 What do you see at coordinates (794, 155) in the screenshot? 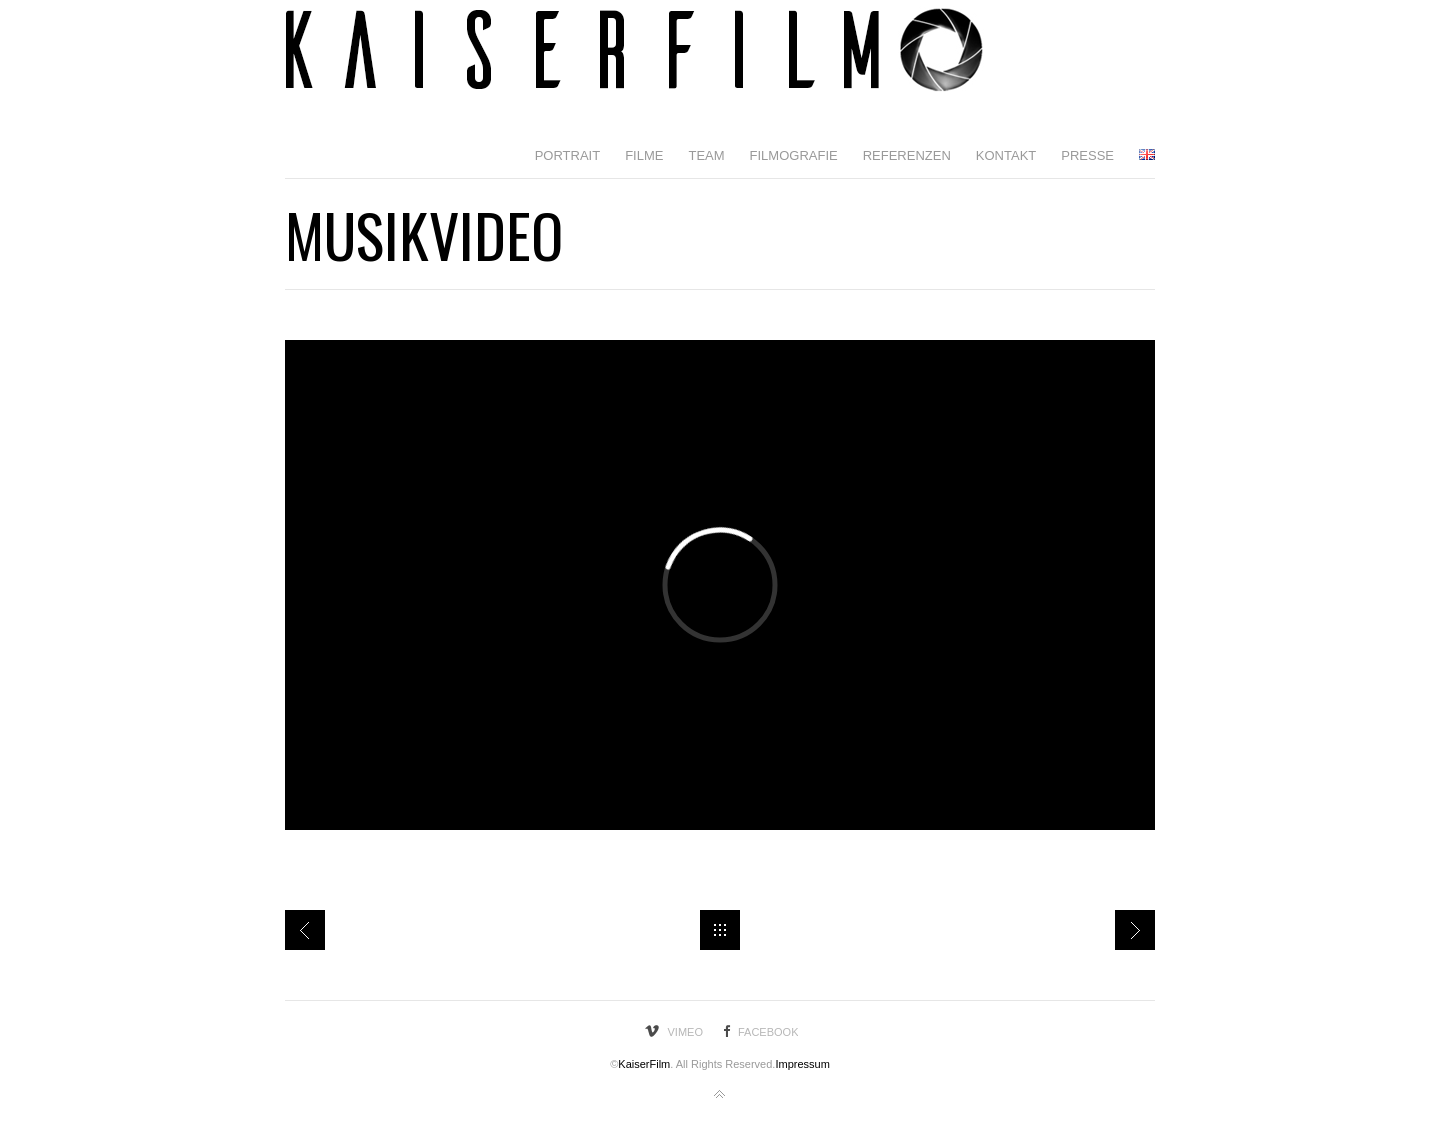
I see `Filmografie` at bounding box center [794, 155].